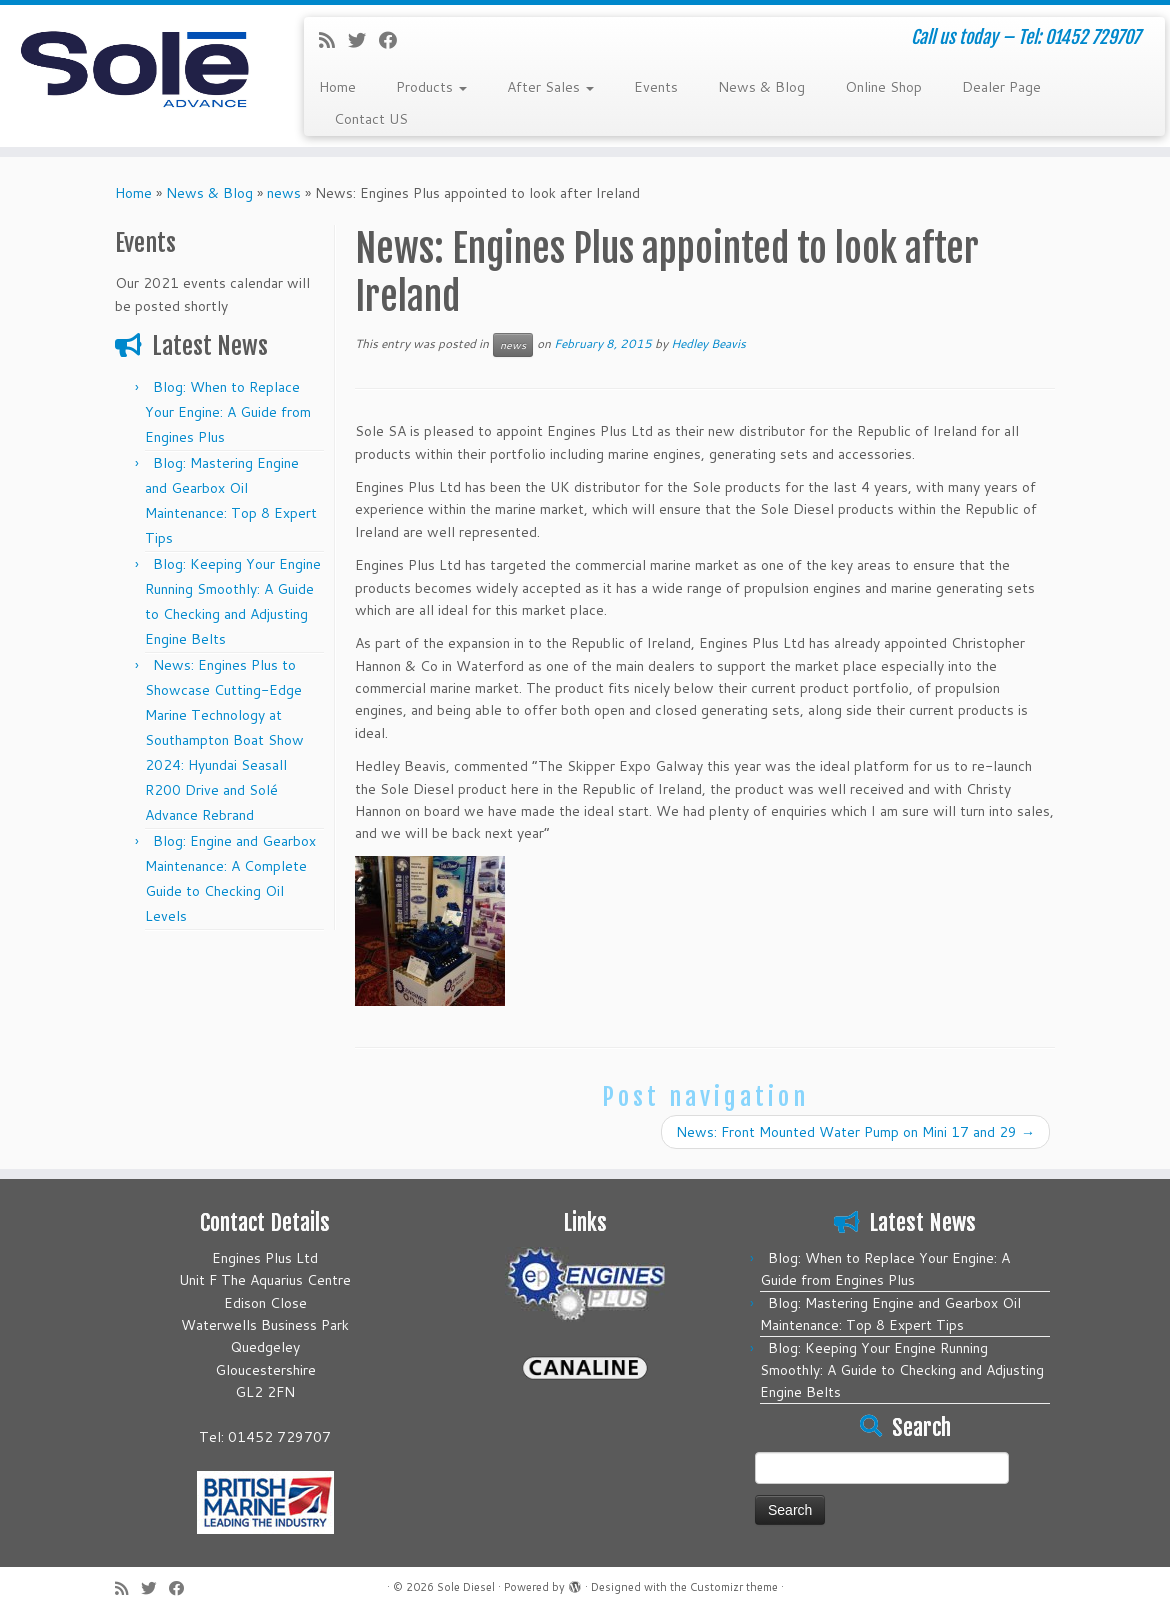 The image size is (1170, 1619). What do you see at coordinates (394, 40) in the screenshot?
I see `[Follow me on Facebook]` at bounding box center [394, 40].